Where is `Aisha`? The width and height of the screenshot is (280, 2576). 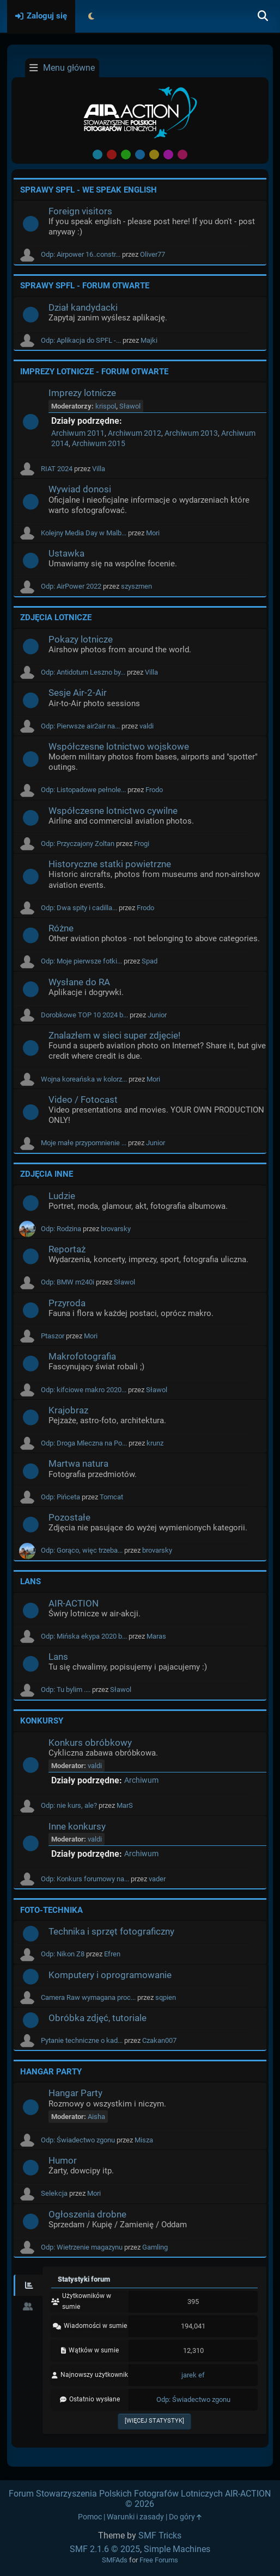
Aisha is located at coordinates (96, 2116).